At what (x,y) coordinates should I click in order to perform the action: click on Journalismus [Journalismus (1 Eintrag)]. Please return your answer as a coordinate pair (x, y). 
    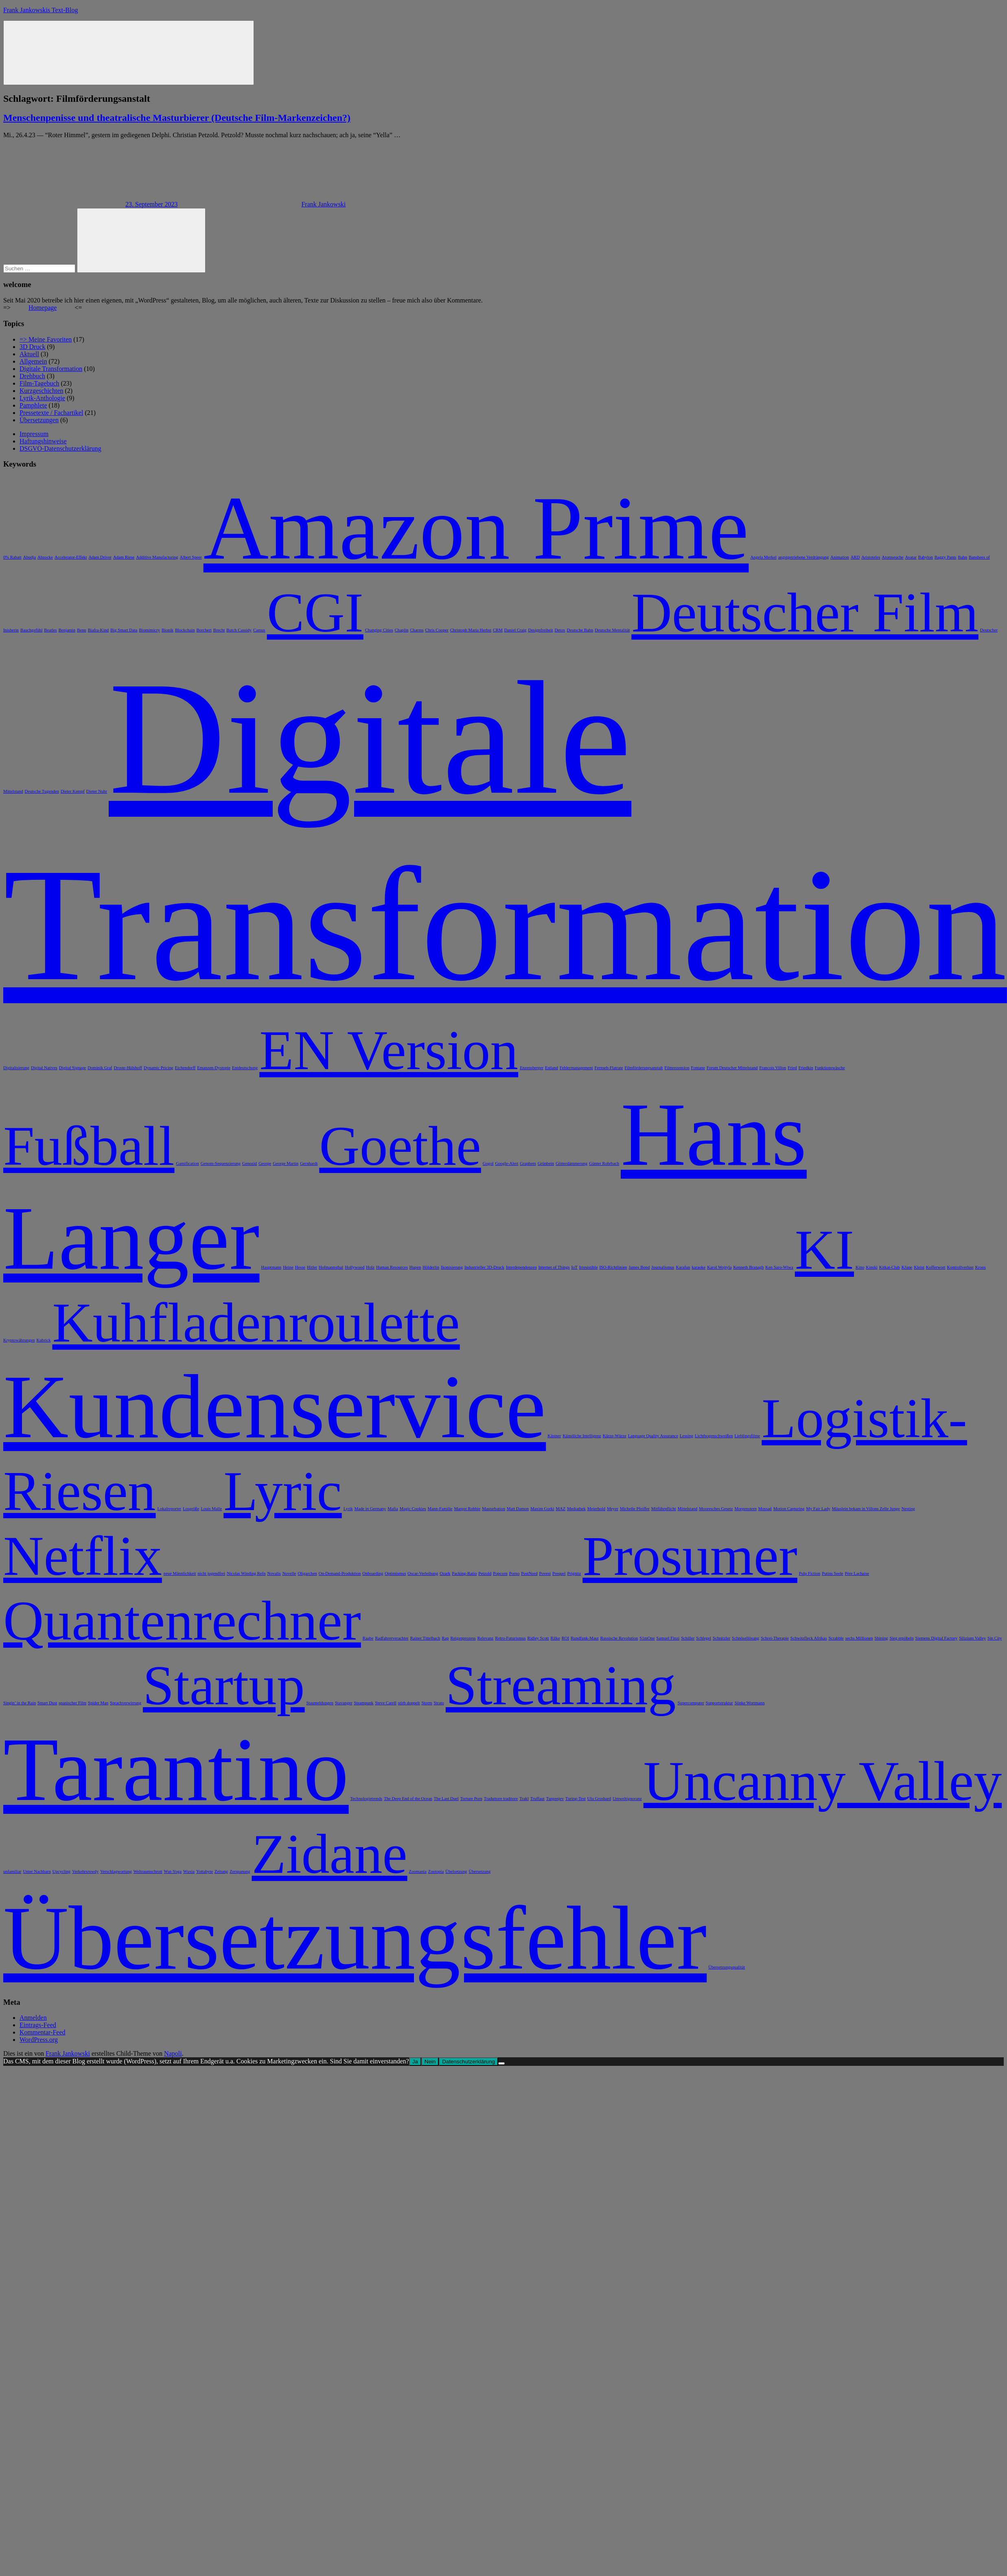
    Looking at the image, I should click on (662, 1267).